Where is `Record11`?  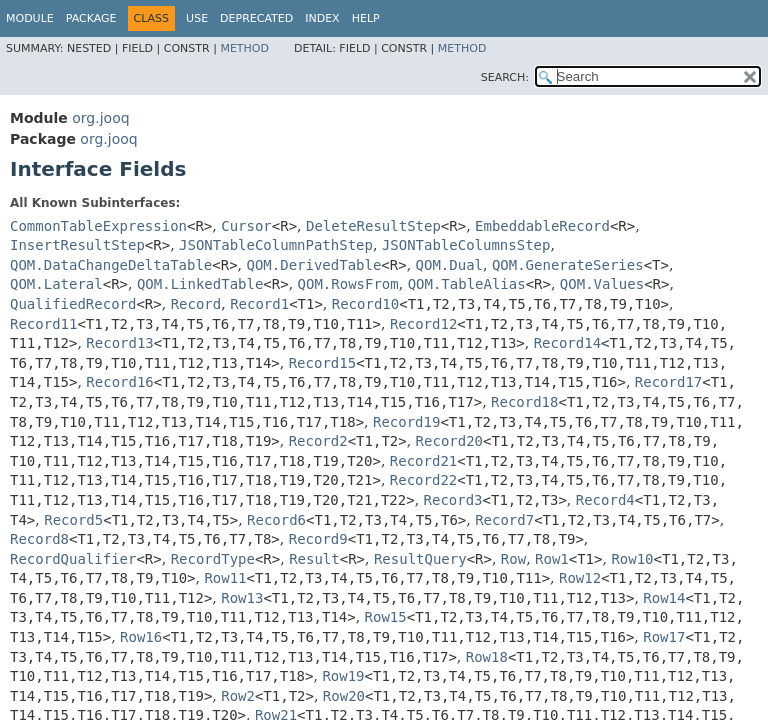 Record11 is located at coordinates (43, 324).